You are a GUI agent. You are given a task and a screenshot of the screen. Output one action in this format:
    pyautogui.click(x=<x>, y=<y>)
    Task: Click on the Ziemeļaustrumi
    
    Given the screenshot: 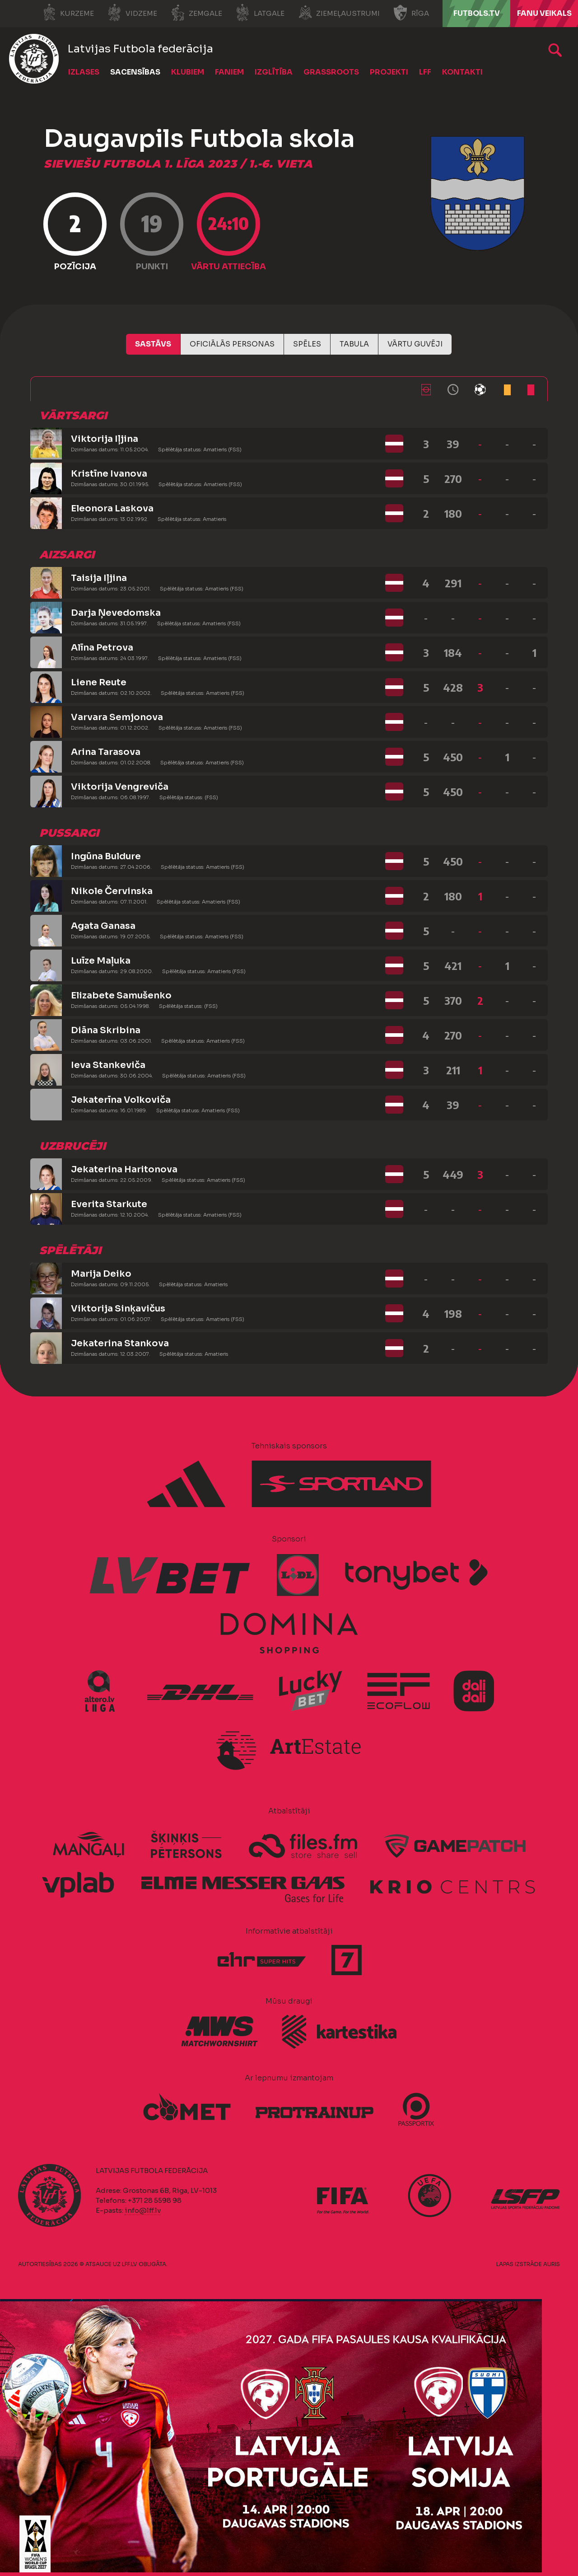 What is the action you would take?
    pyautogui.click(x=339, y=13)
    